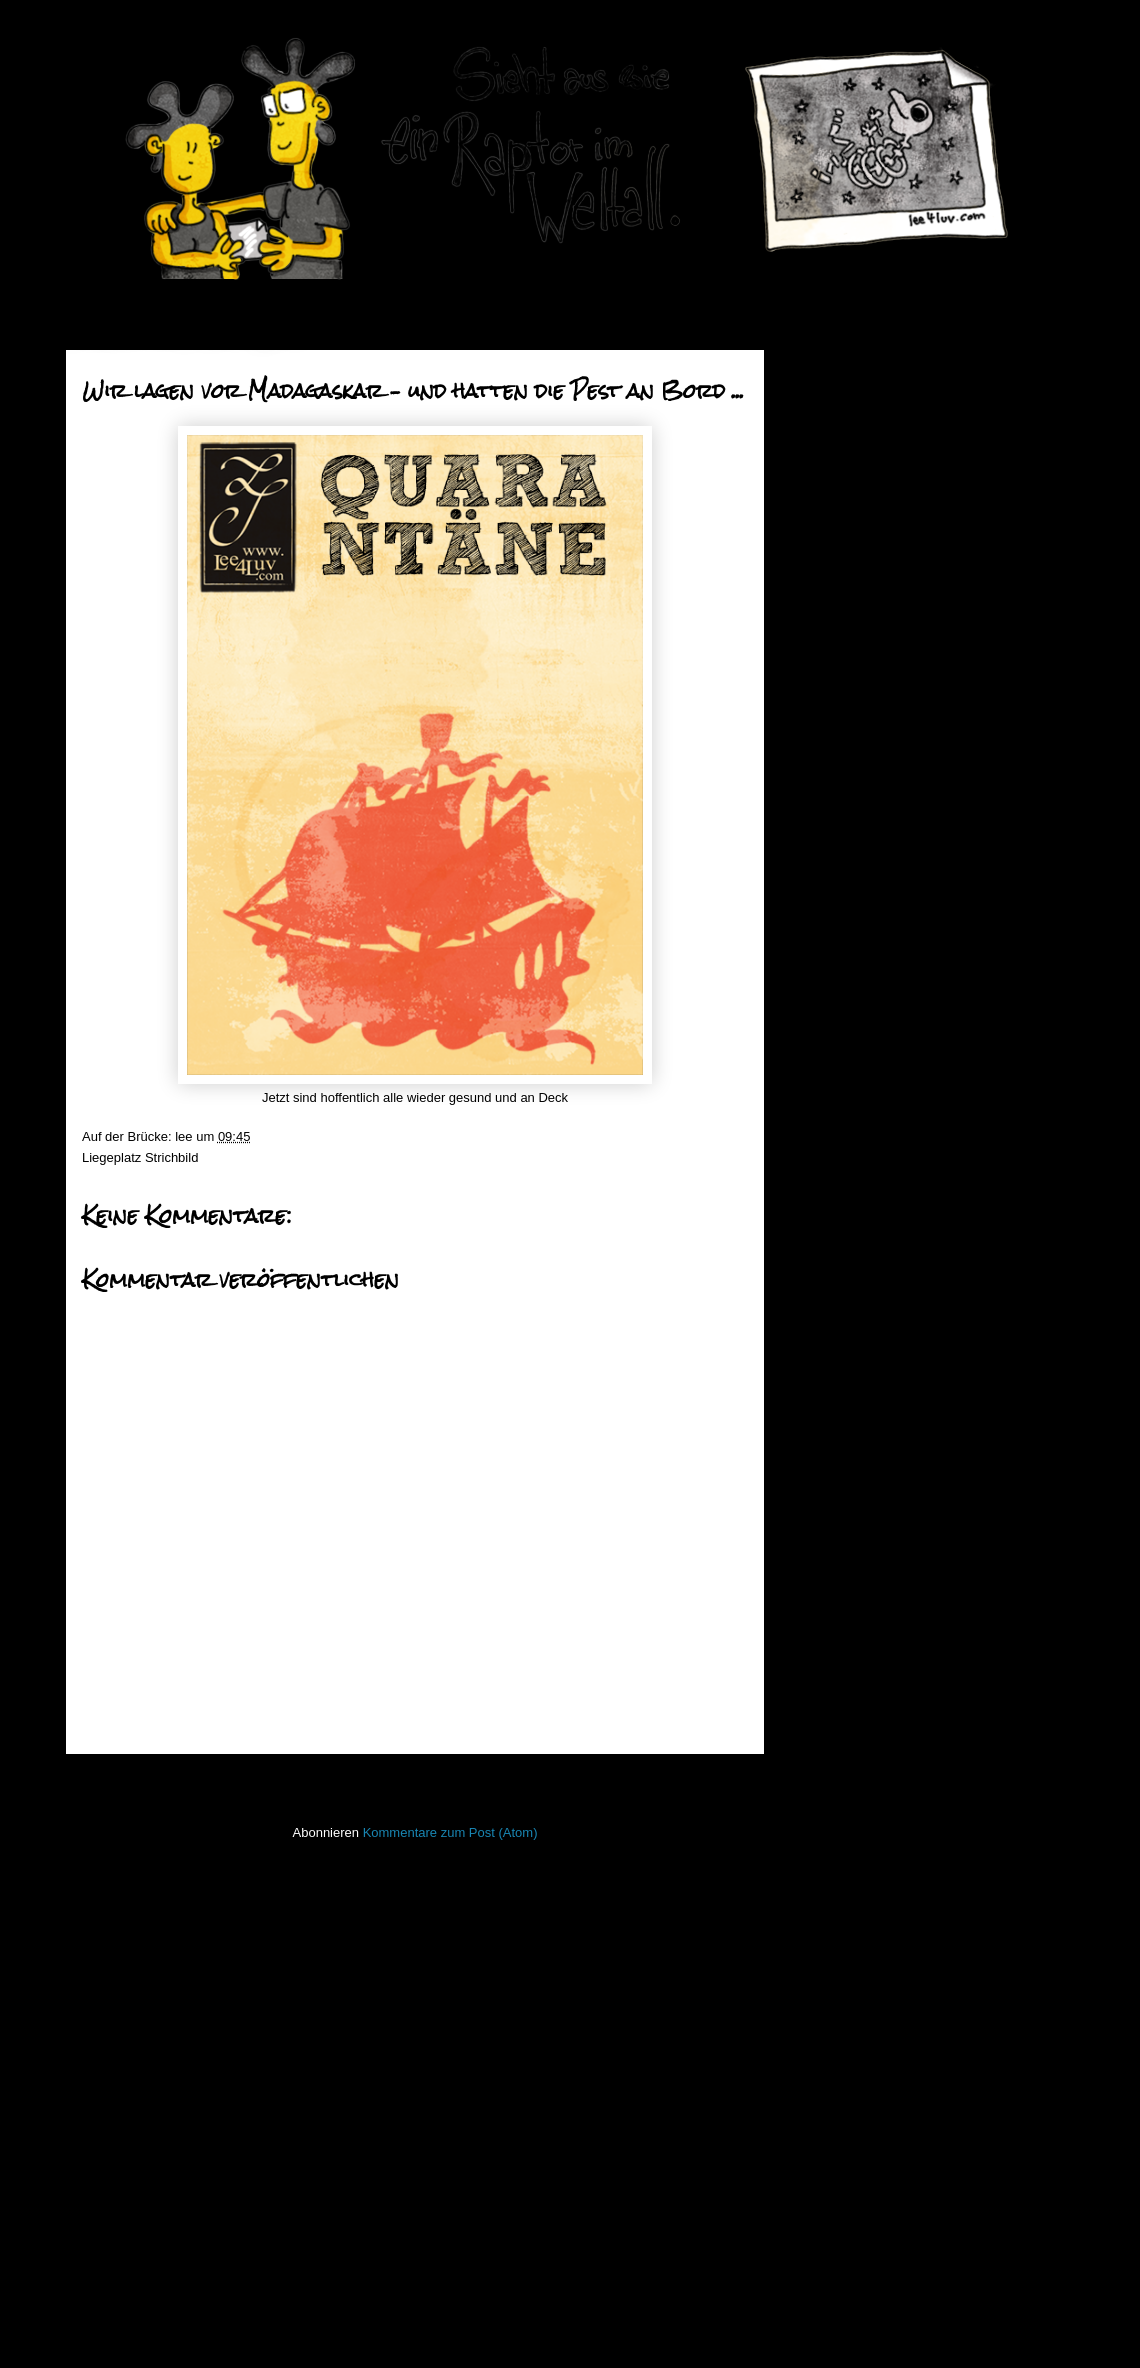 The height and width of the screenshot is (2368, 1140). Describe the element at coordinates (848, 747) in the screenshot. I see `April` at that location.